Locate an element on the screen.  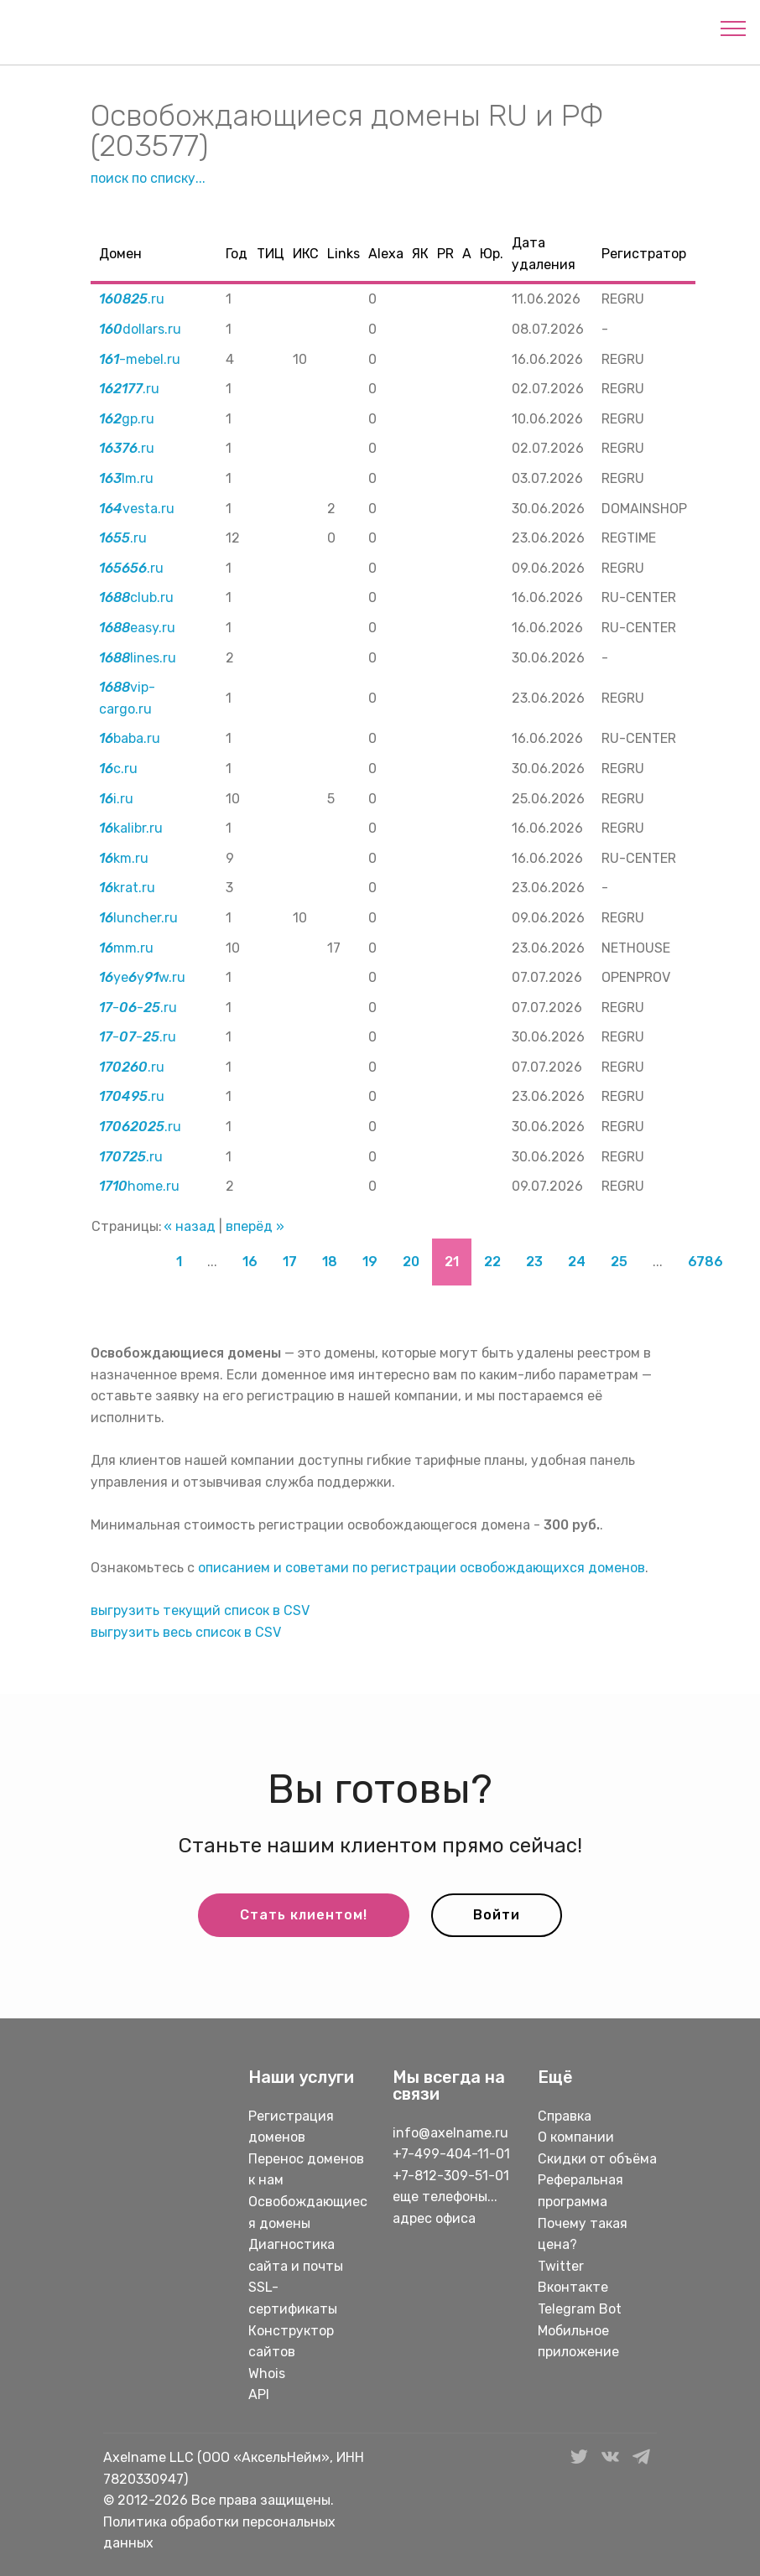
вперёд » is located at coordinates (255, 1226).